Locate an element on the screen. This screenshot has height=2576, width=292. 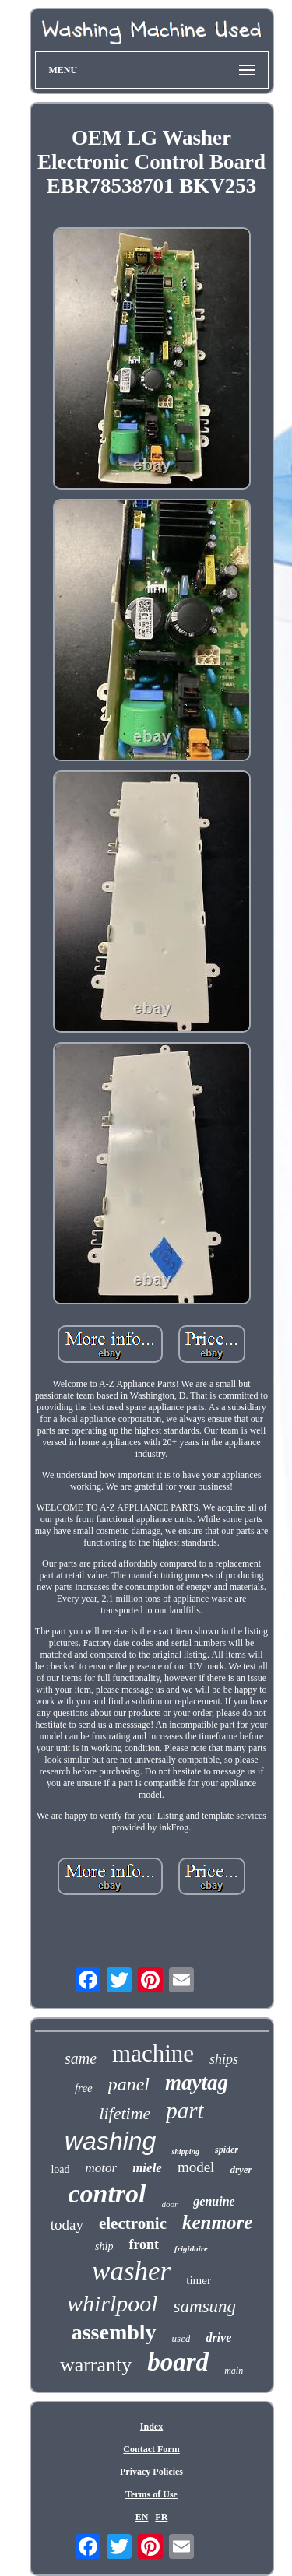
spider is located at coordinates (226, 2149).